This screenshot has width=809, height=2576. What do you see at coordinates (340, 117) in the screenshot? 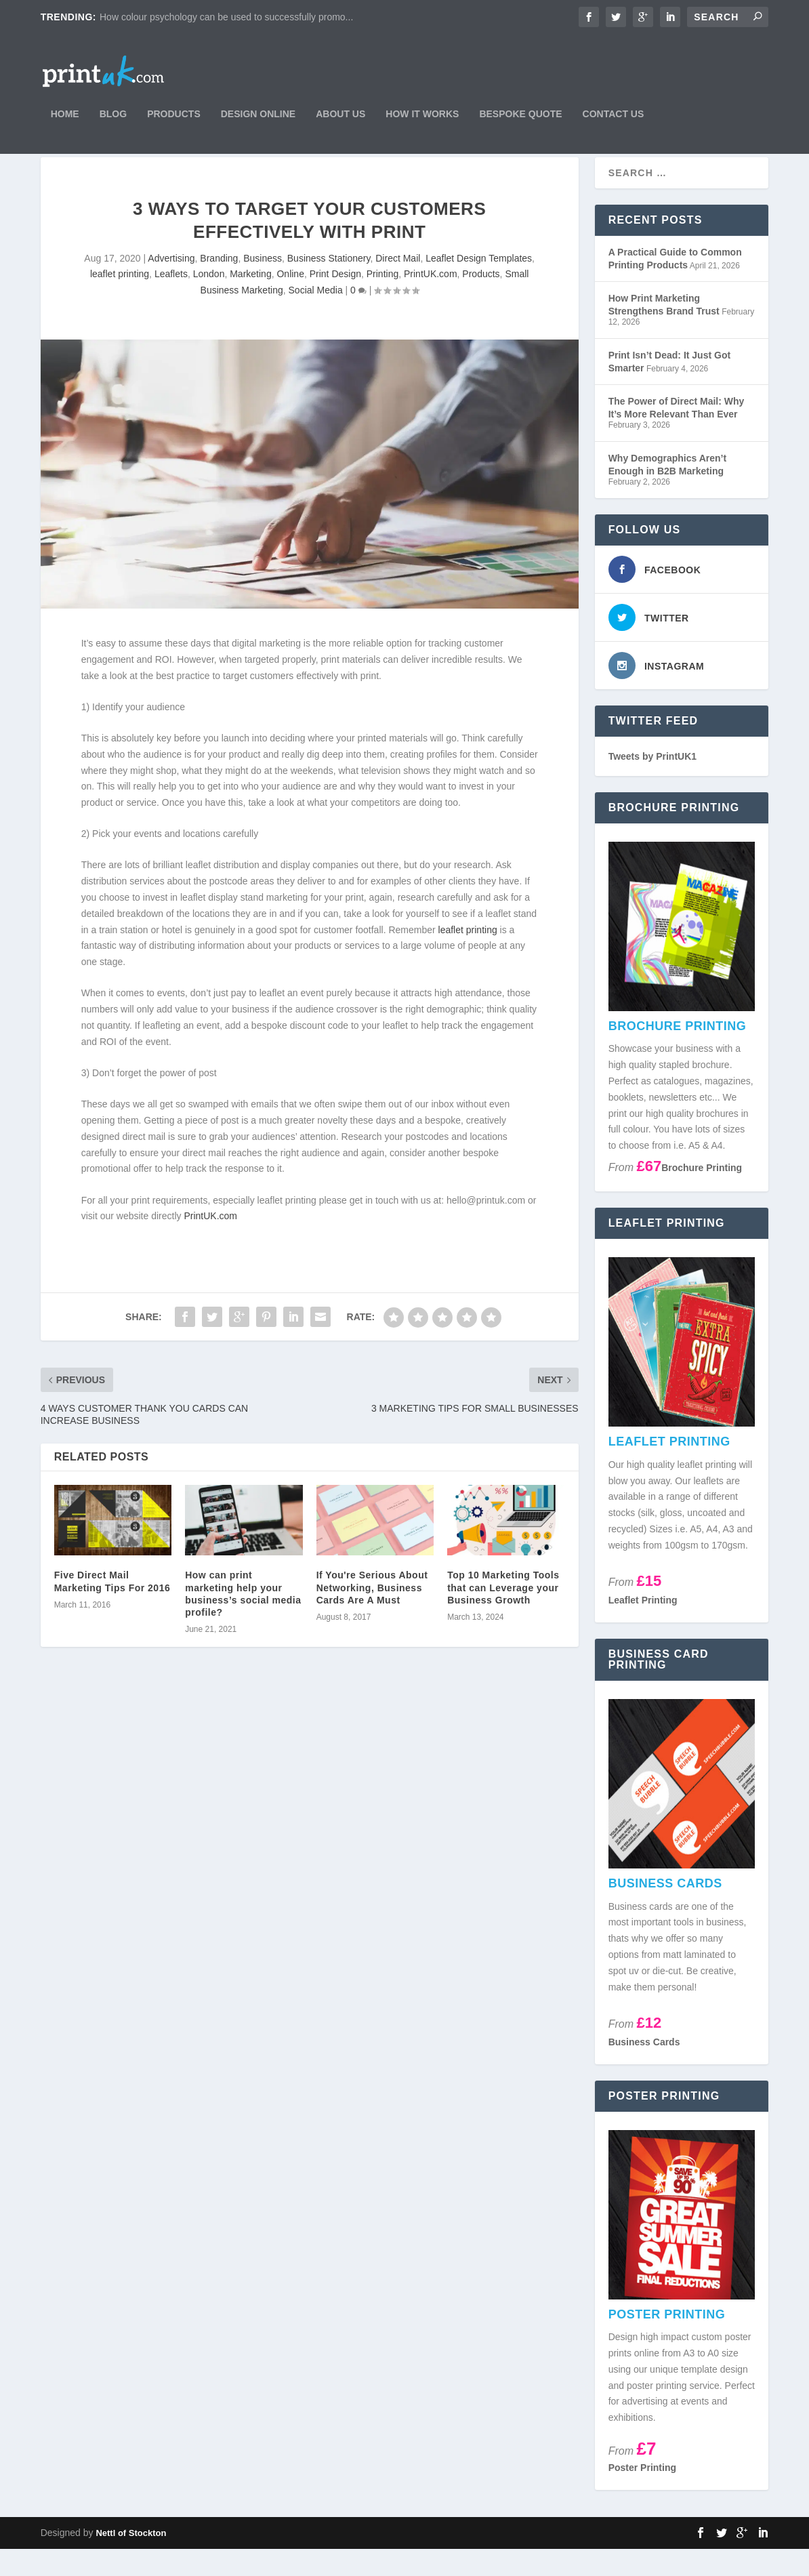
I see `About Us` at bounding box center [340, 117].